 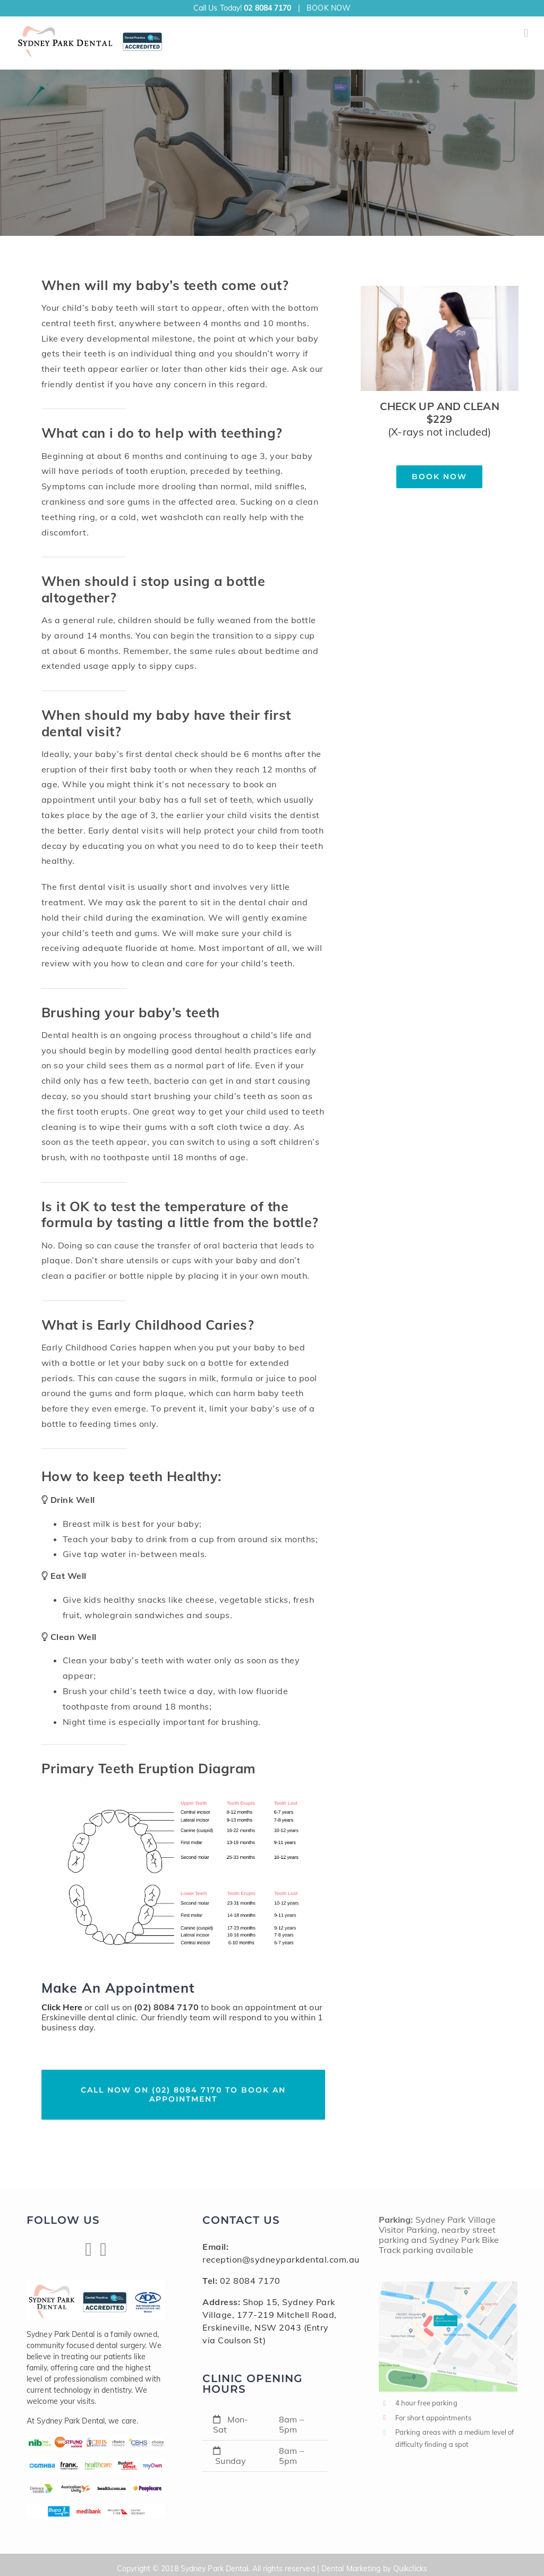 What do you see at coordinates (281, 2259) in the screenshot?
I see `reception@sydneyparkdental.com.au` at bounding box center [281, 2259].